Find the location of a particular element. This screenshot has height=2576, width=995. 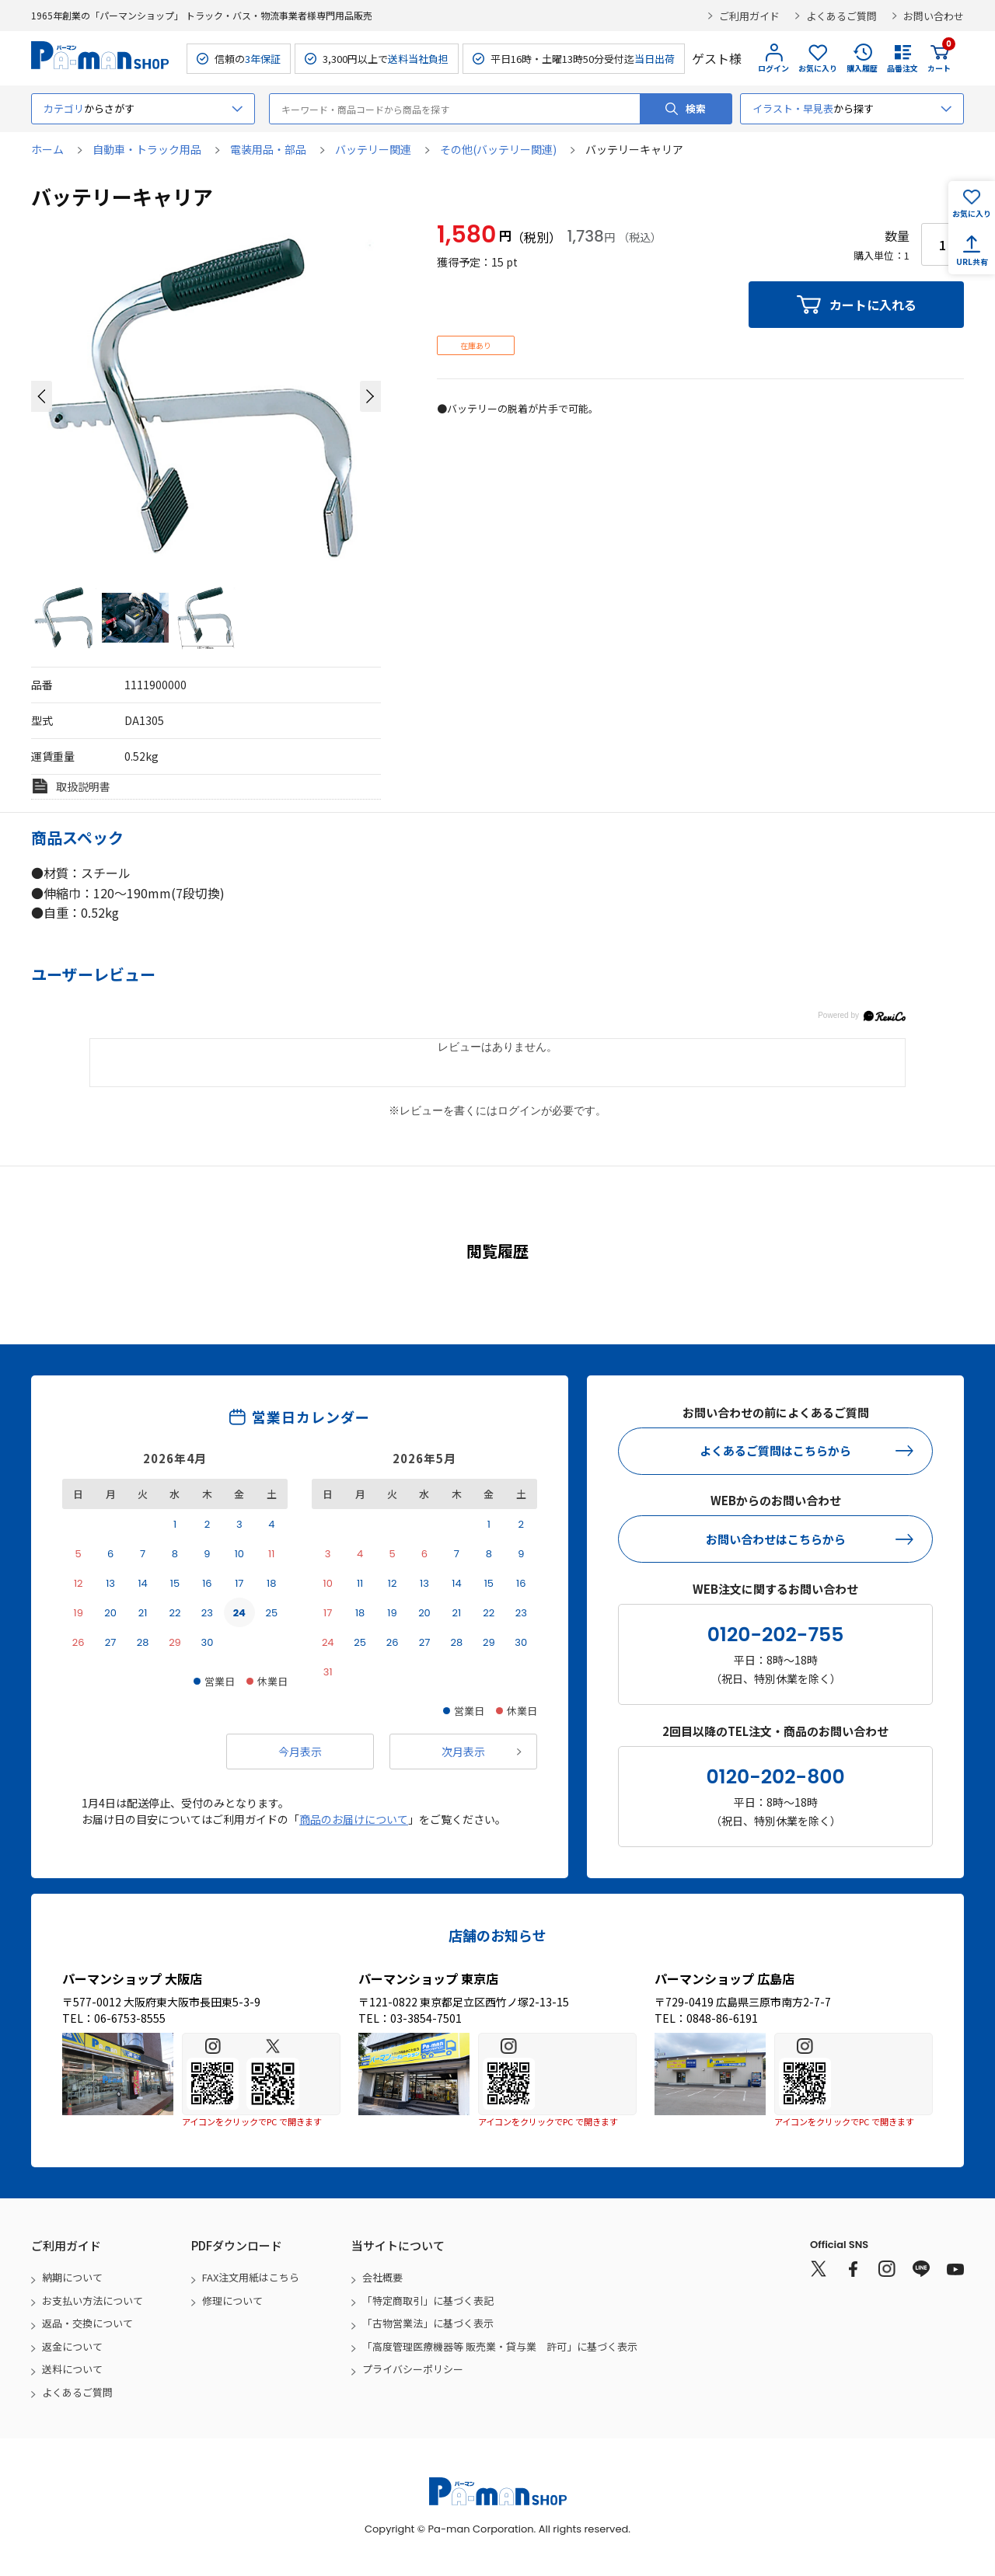

会社概要 is located at coordinates (382, 2277).